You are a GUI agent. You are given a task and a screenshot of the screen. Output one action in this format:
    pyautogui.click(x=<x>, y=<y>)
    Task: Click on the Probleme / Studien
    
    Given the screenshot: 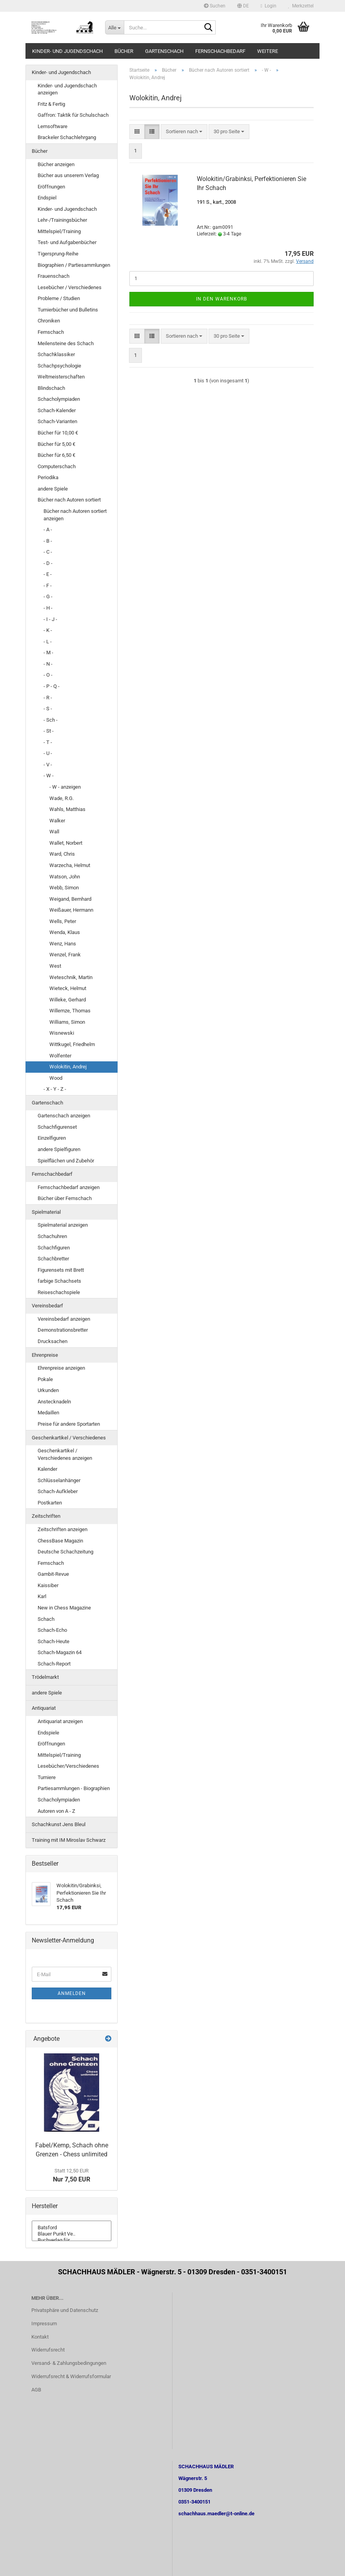 What is the action you would take?
    pyautogui.click(x=59, y=298)
    